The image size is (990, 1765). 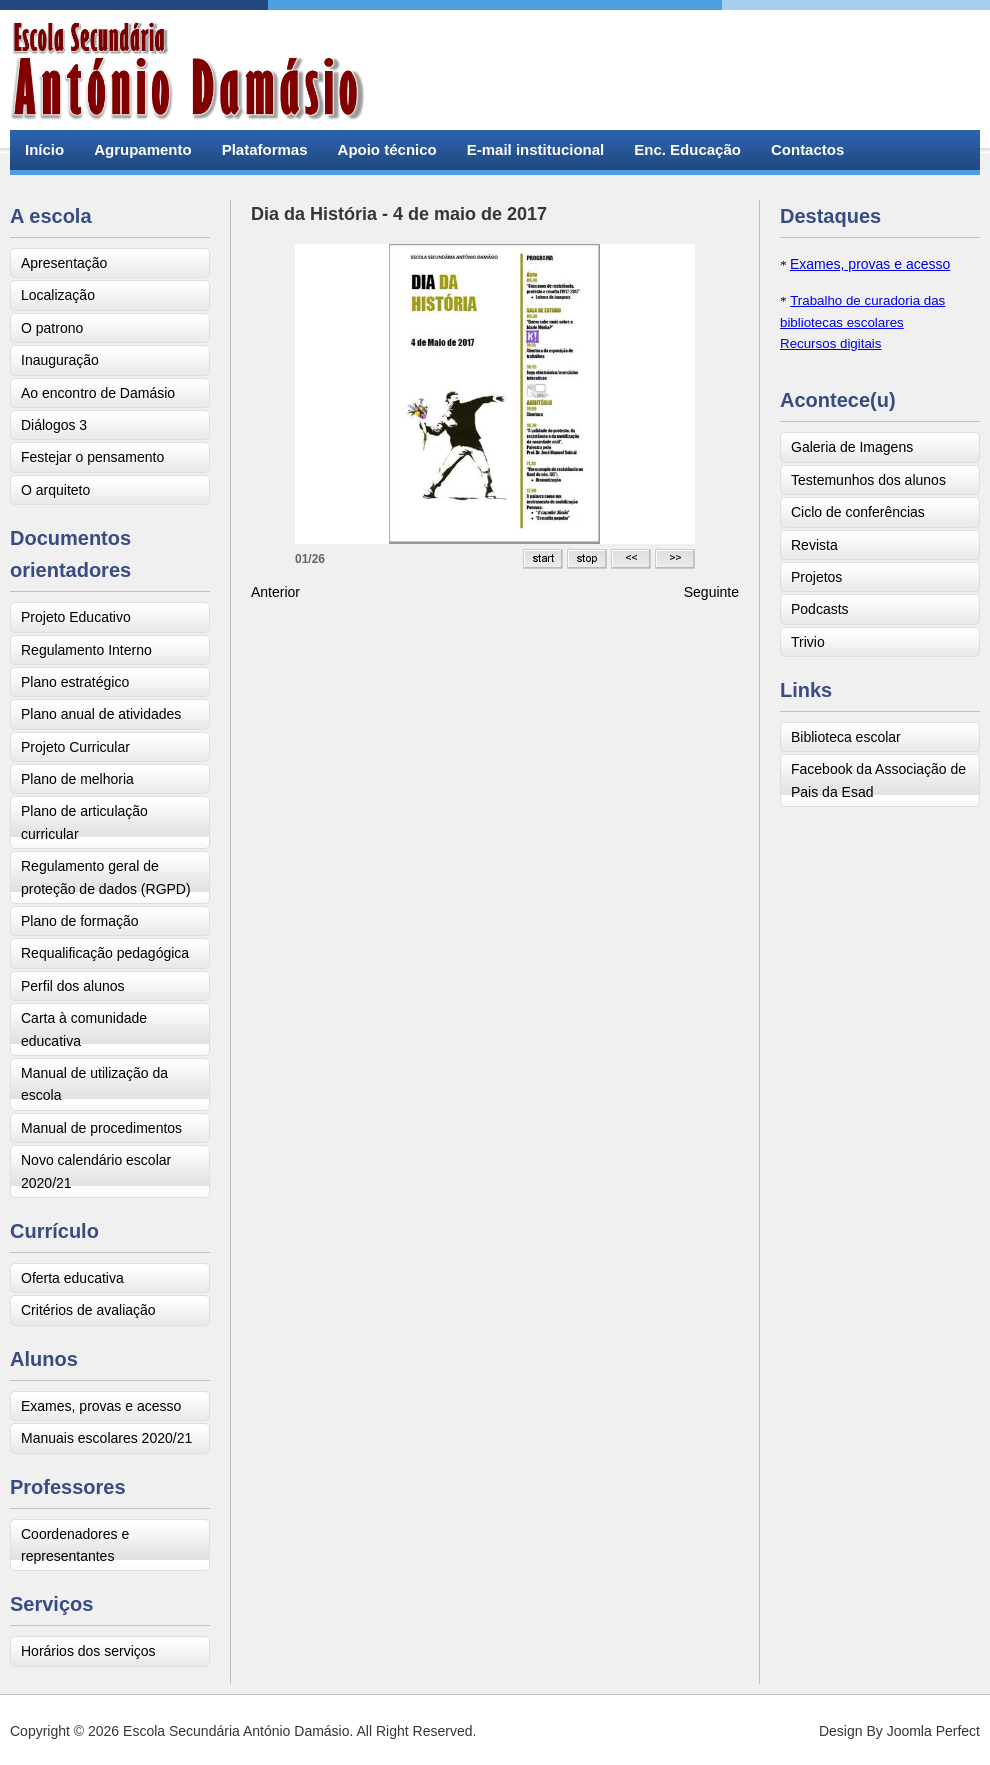 I want to click on Facebook da Associação de Pais da Esad, so click(x=878, y=780).